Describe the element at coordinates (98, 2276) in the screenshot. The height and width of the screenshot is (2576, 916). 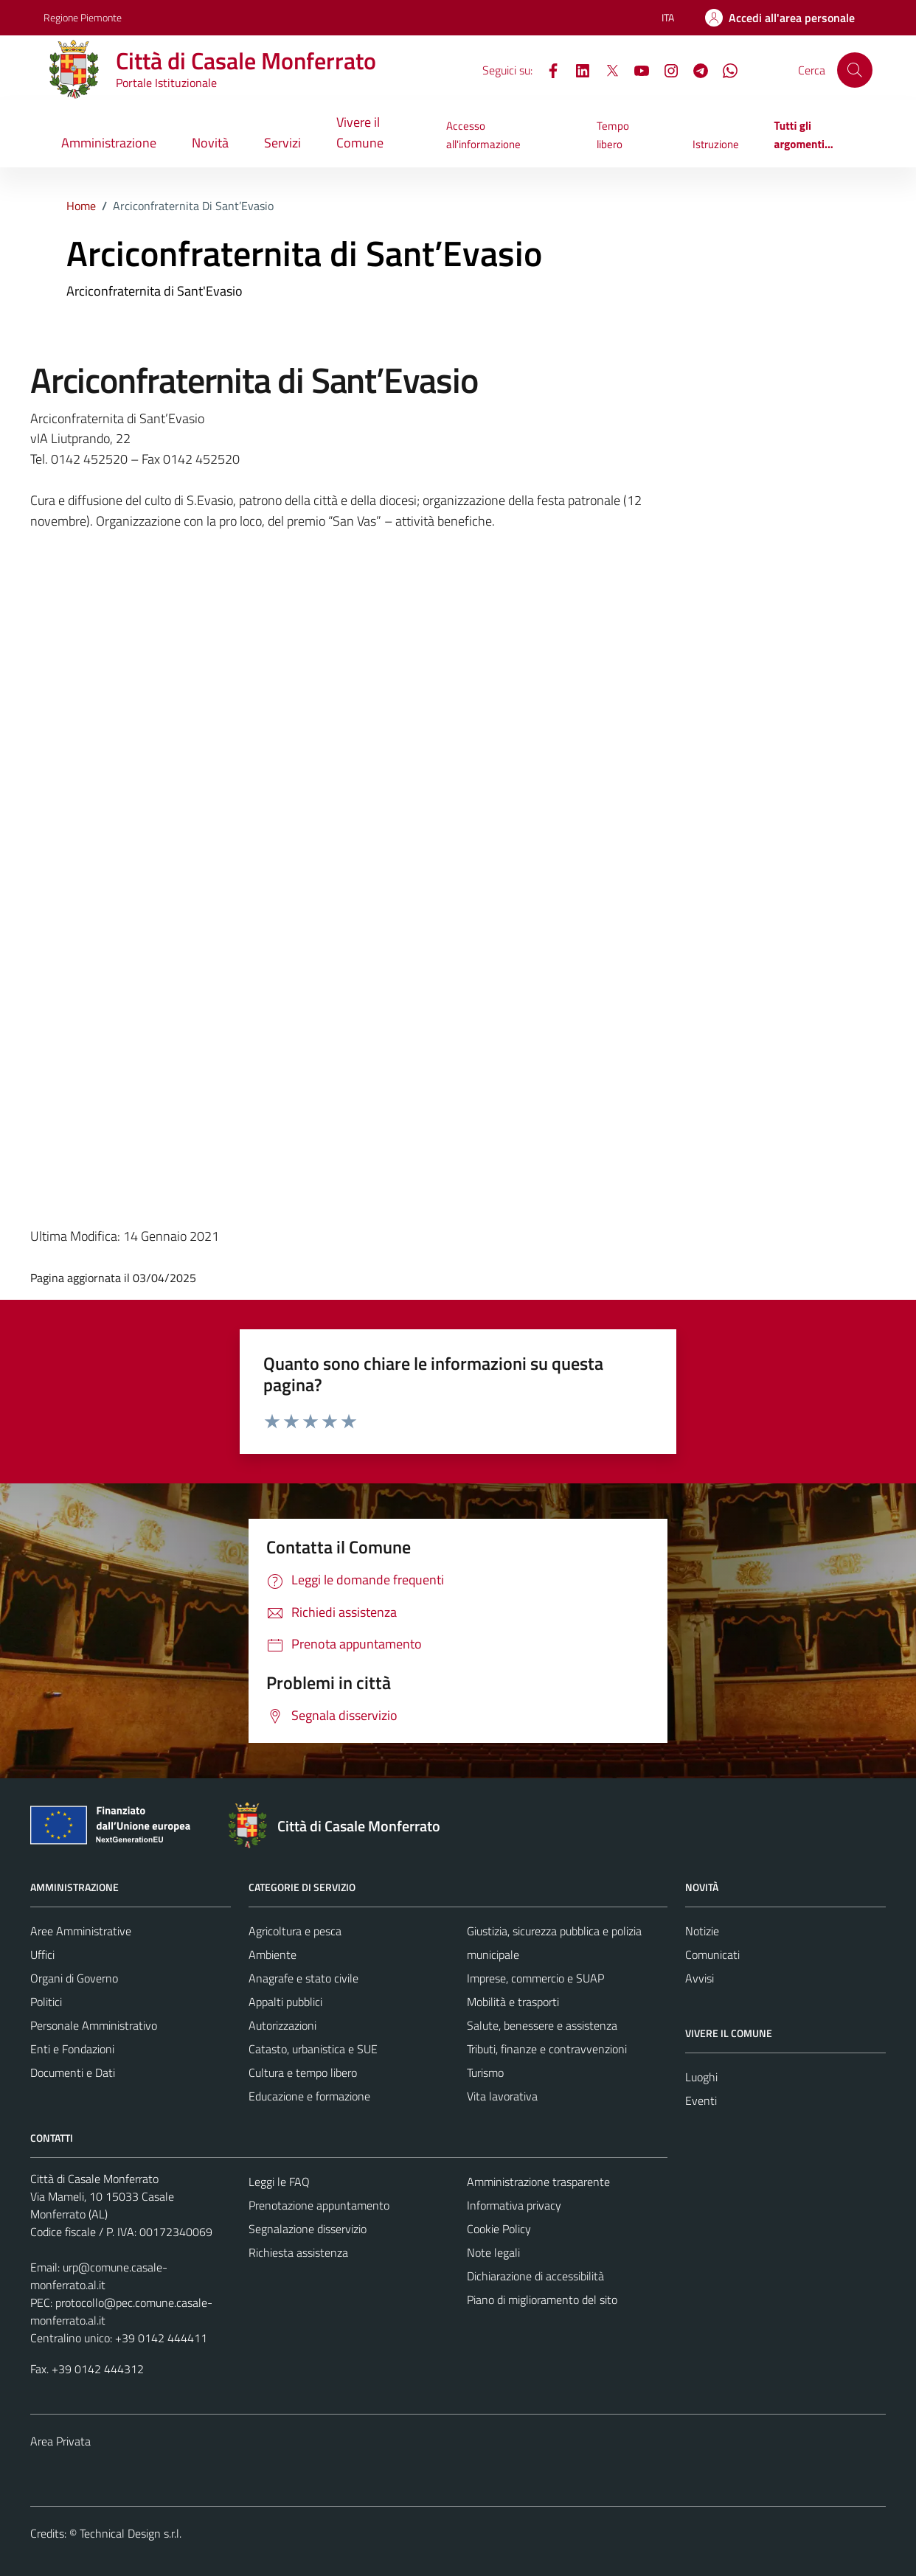
I see `urp@comune.casale-monferrato.al.it` at that location.